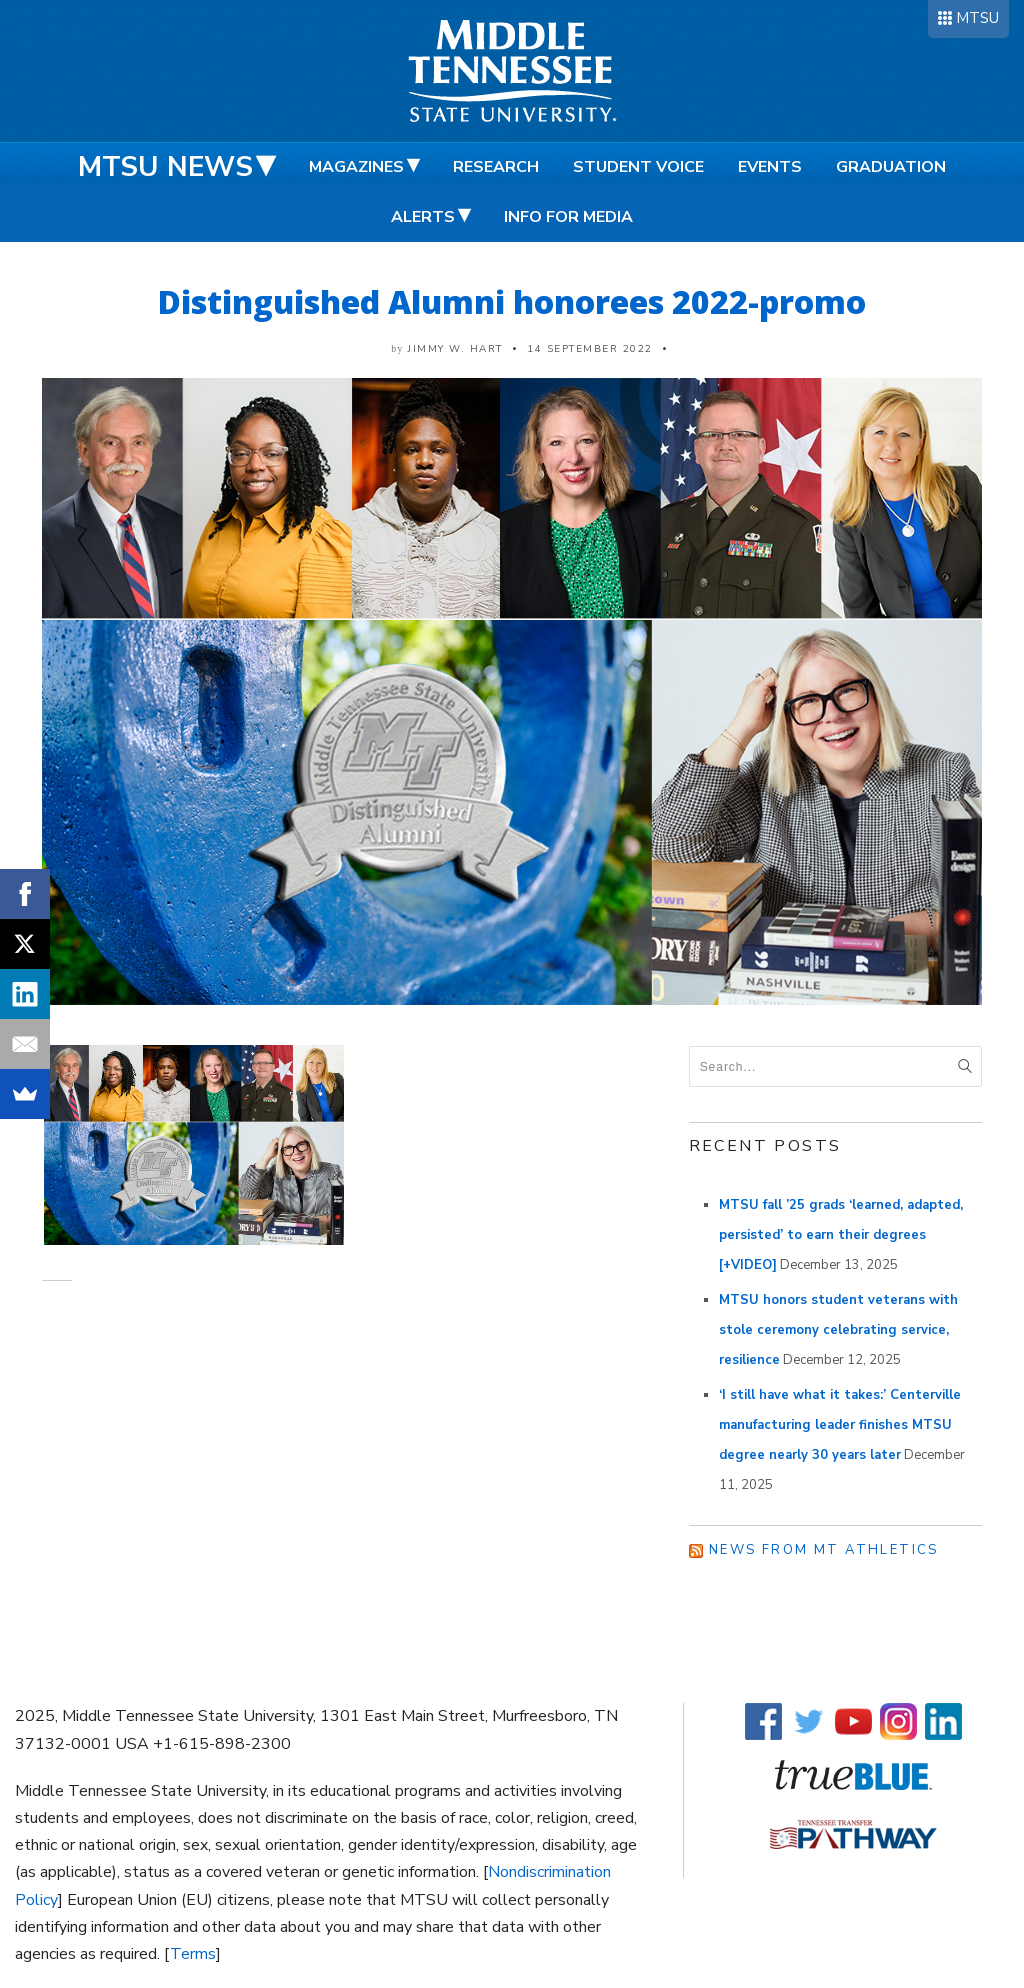 The height and width of the screenshot is (1988, 1024). I want to click on Events, so click(770, 167).